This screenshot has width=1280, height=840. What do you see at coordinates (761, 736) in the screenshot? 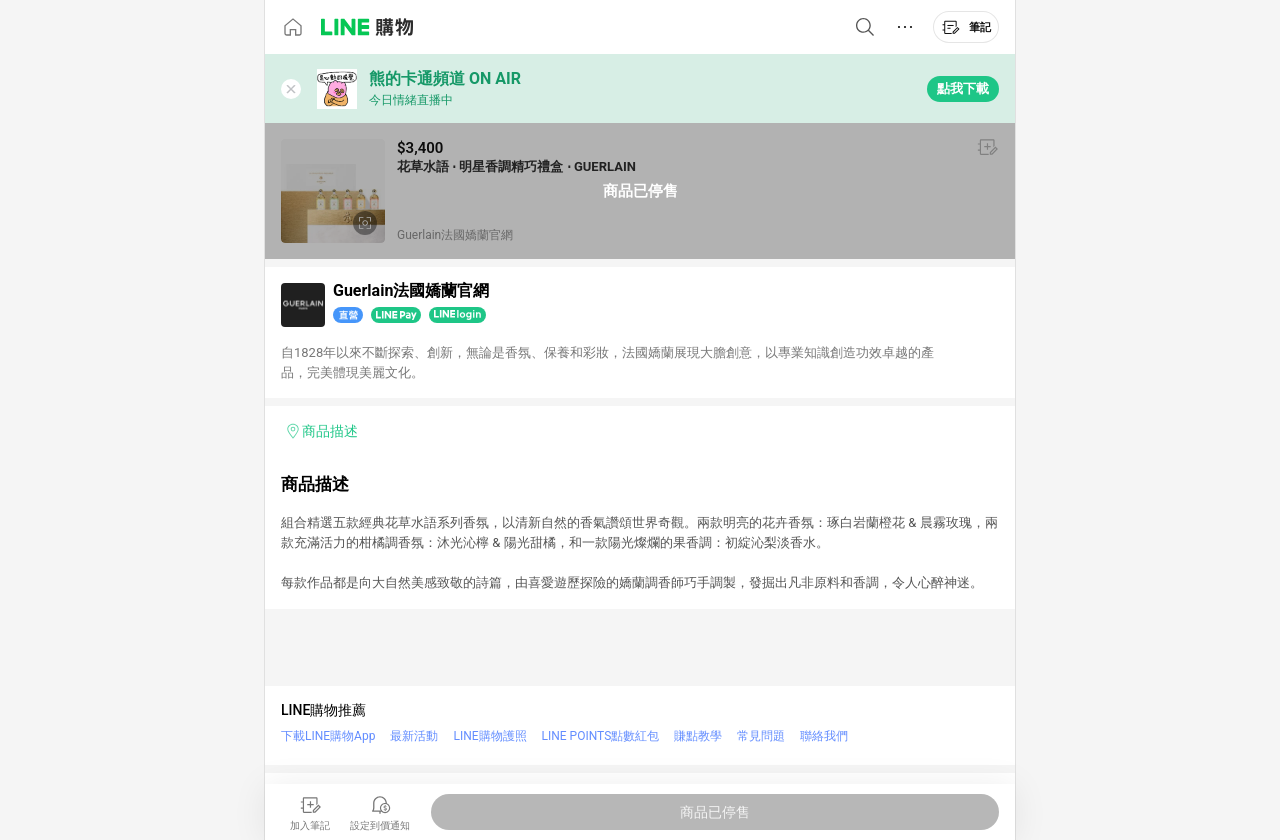
I see `常見問題` at bounding box center [761, 736].